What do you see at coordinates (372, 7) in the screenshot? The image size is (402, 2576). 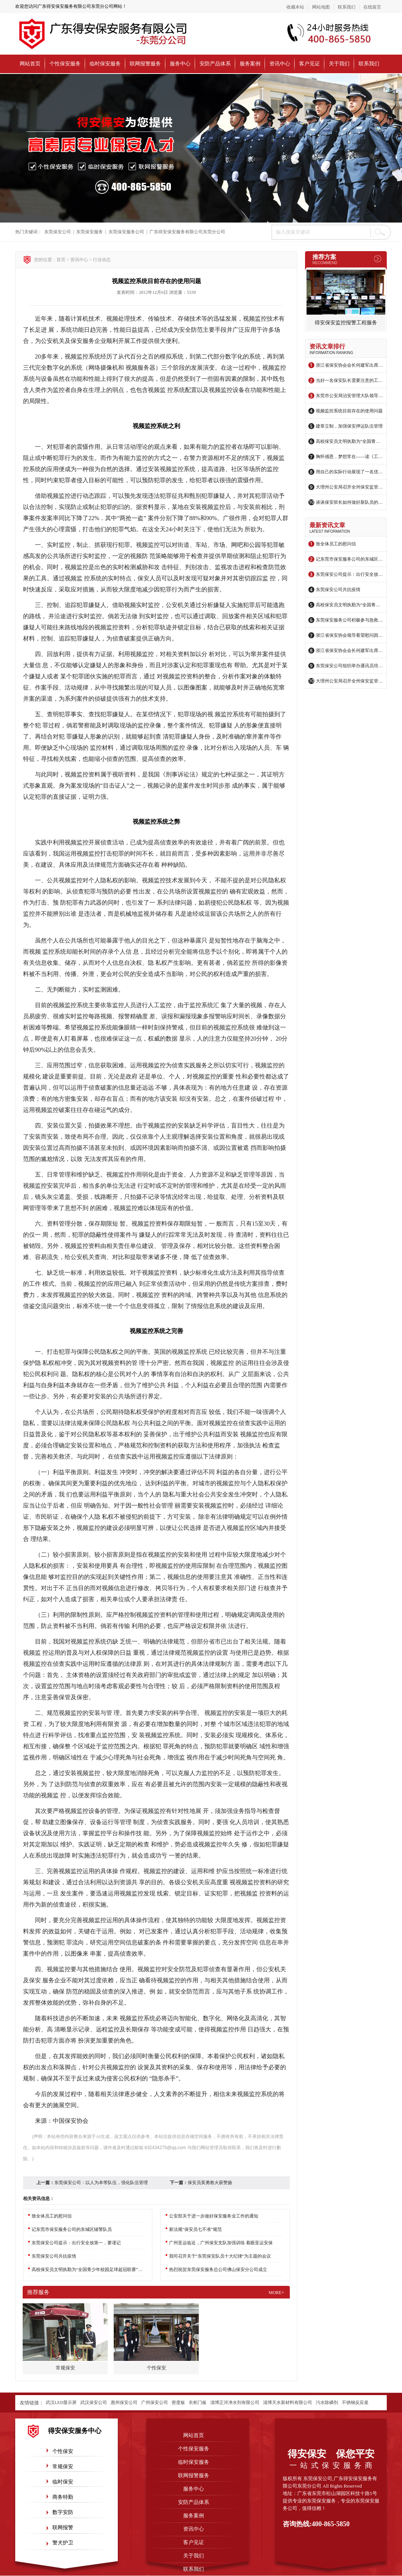 I see `在线留言` at bounding box center [372, 7].